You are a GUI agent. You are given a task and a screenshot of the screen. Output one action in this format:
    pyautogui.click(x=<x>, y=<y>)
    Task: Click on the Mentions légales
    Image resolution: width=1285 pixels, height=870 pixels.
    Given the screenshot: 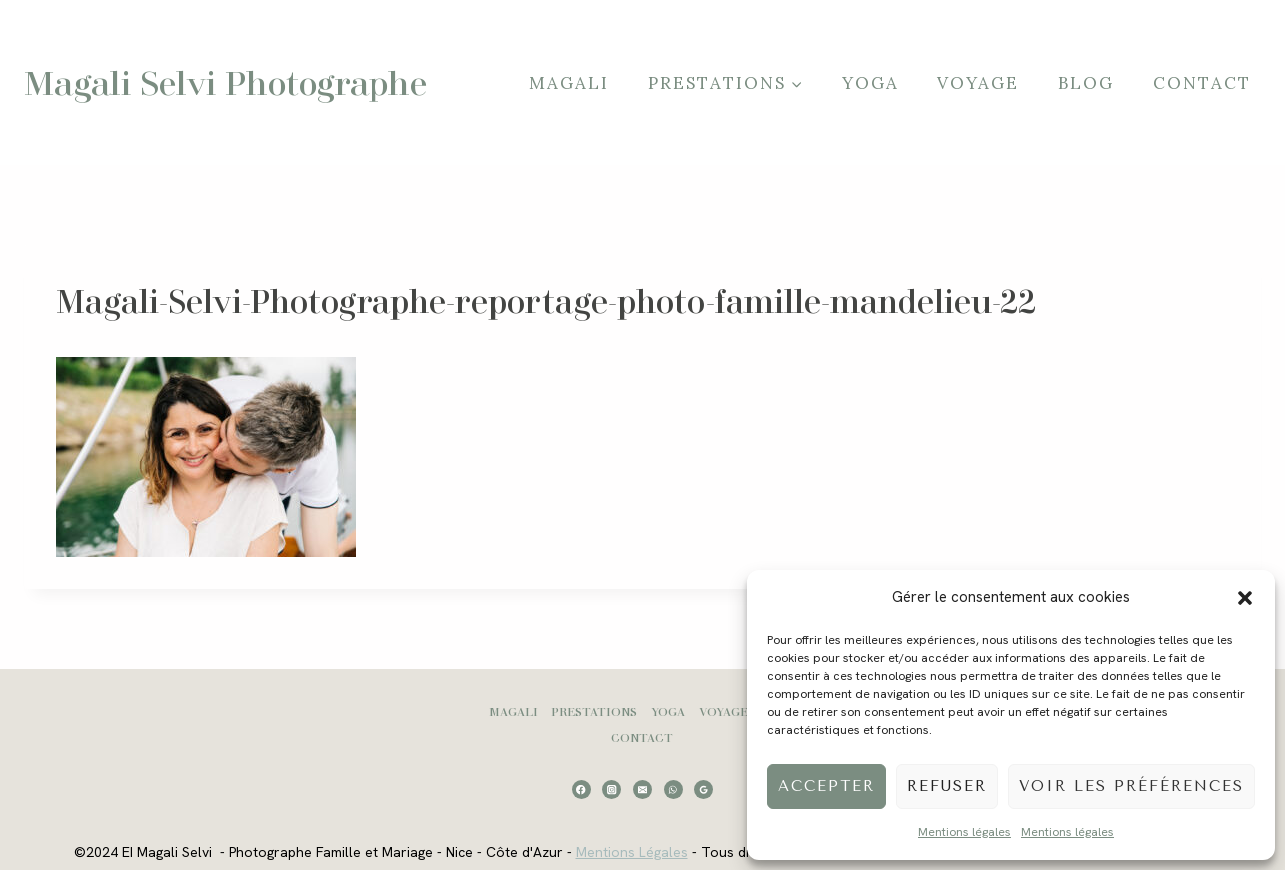 What is the action you would take?
    pyautogui.click(x=964, y=832)
    